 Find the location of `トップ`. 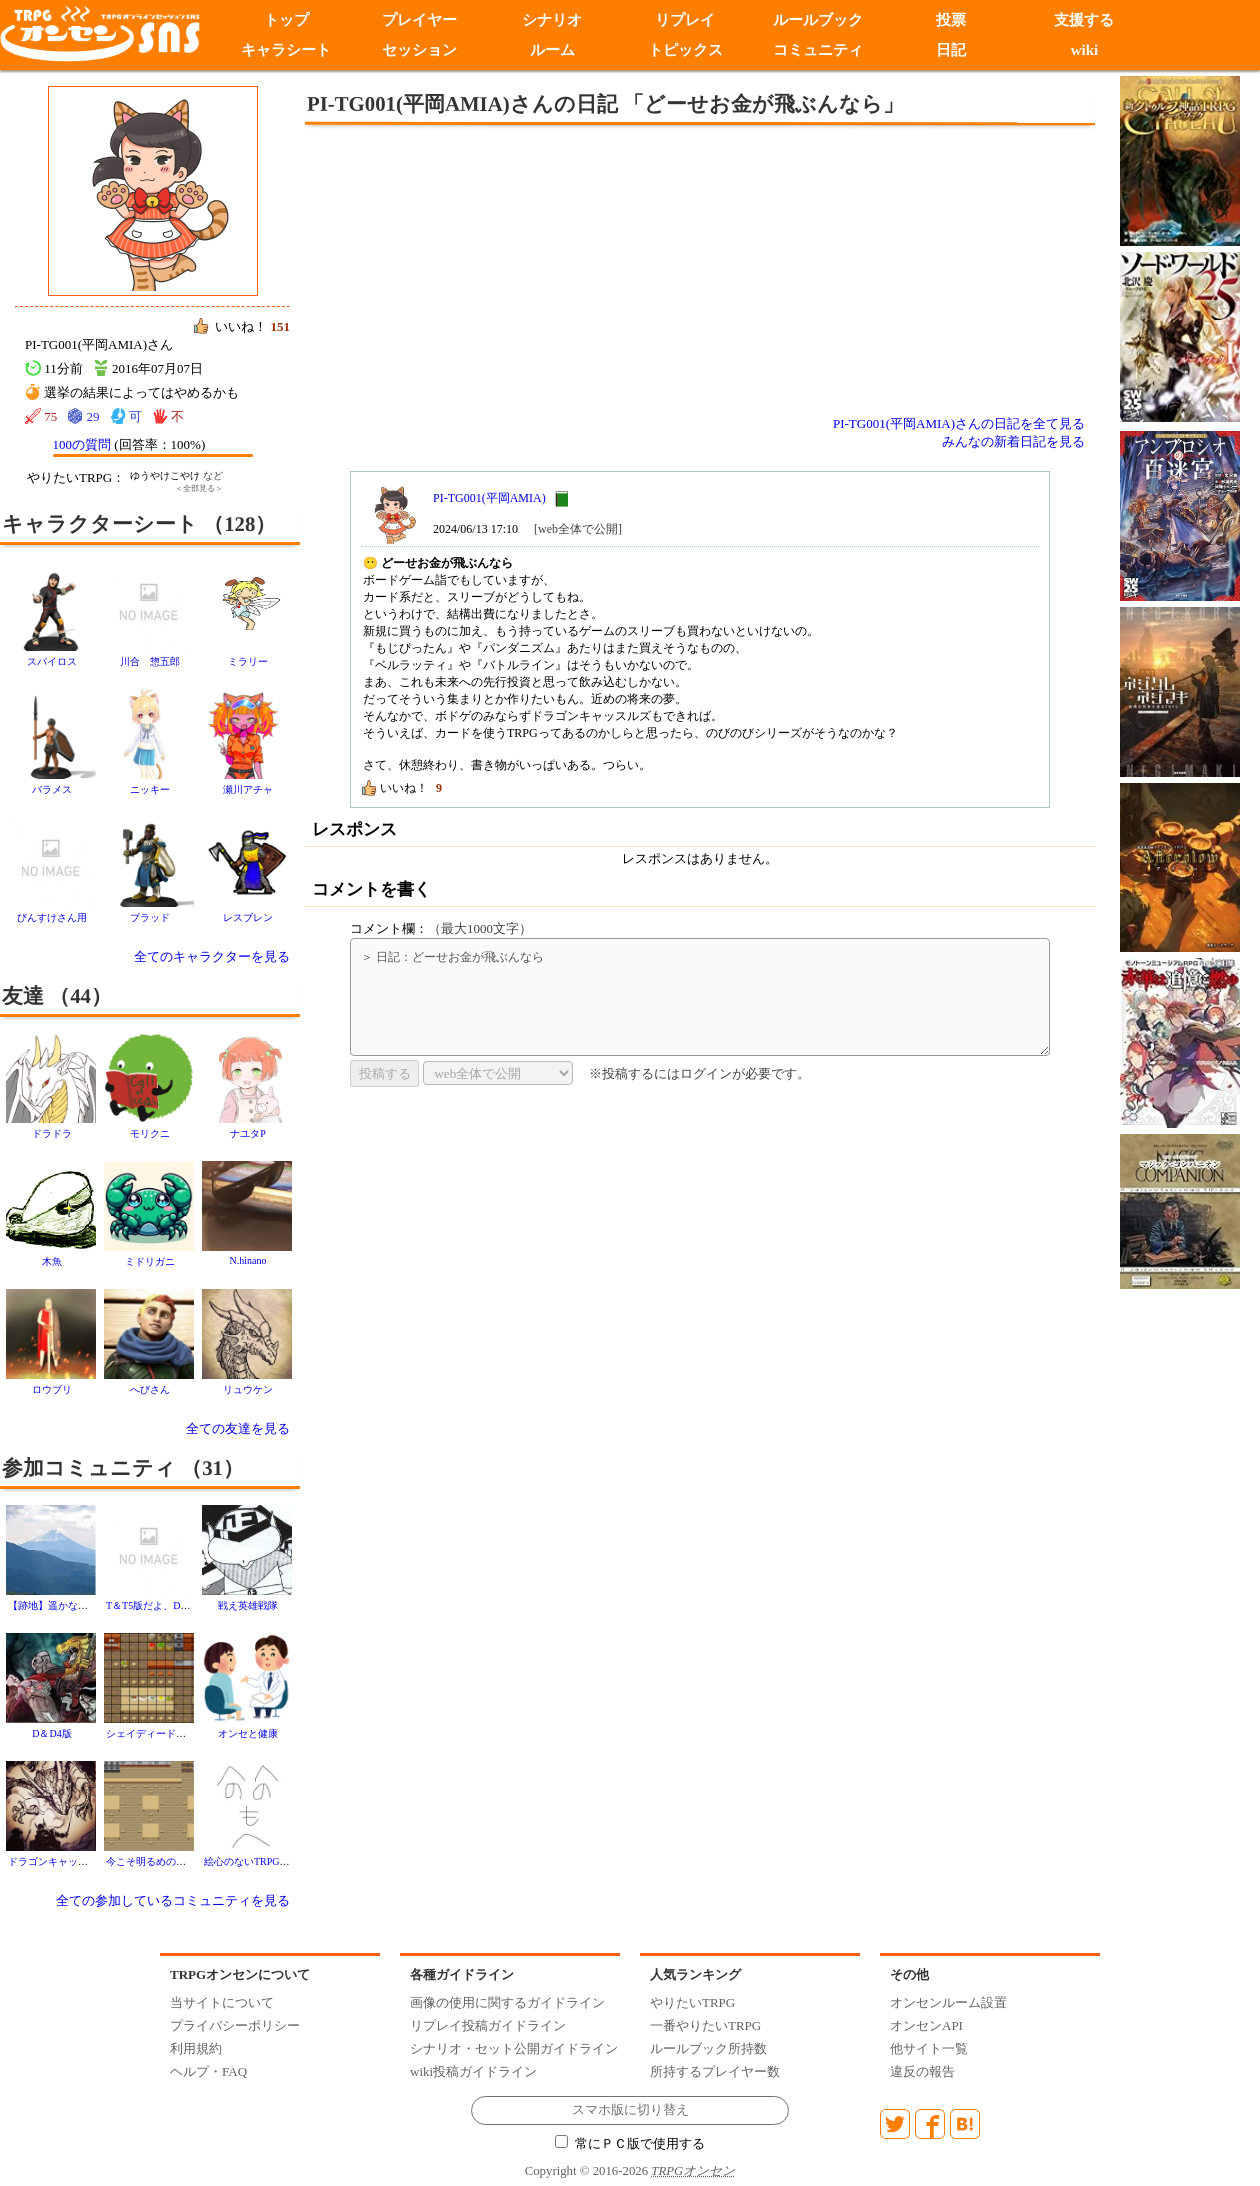

トップ is located at coordinates (286, 20).